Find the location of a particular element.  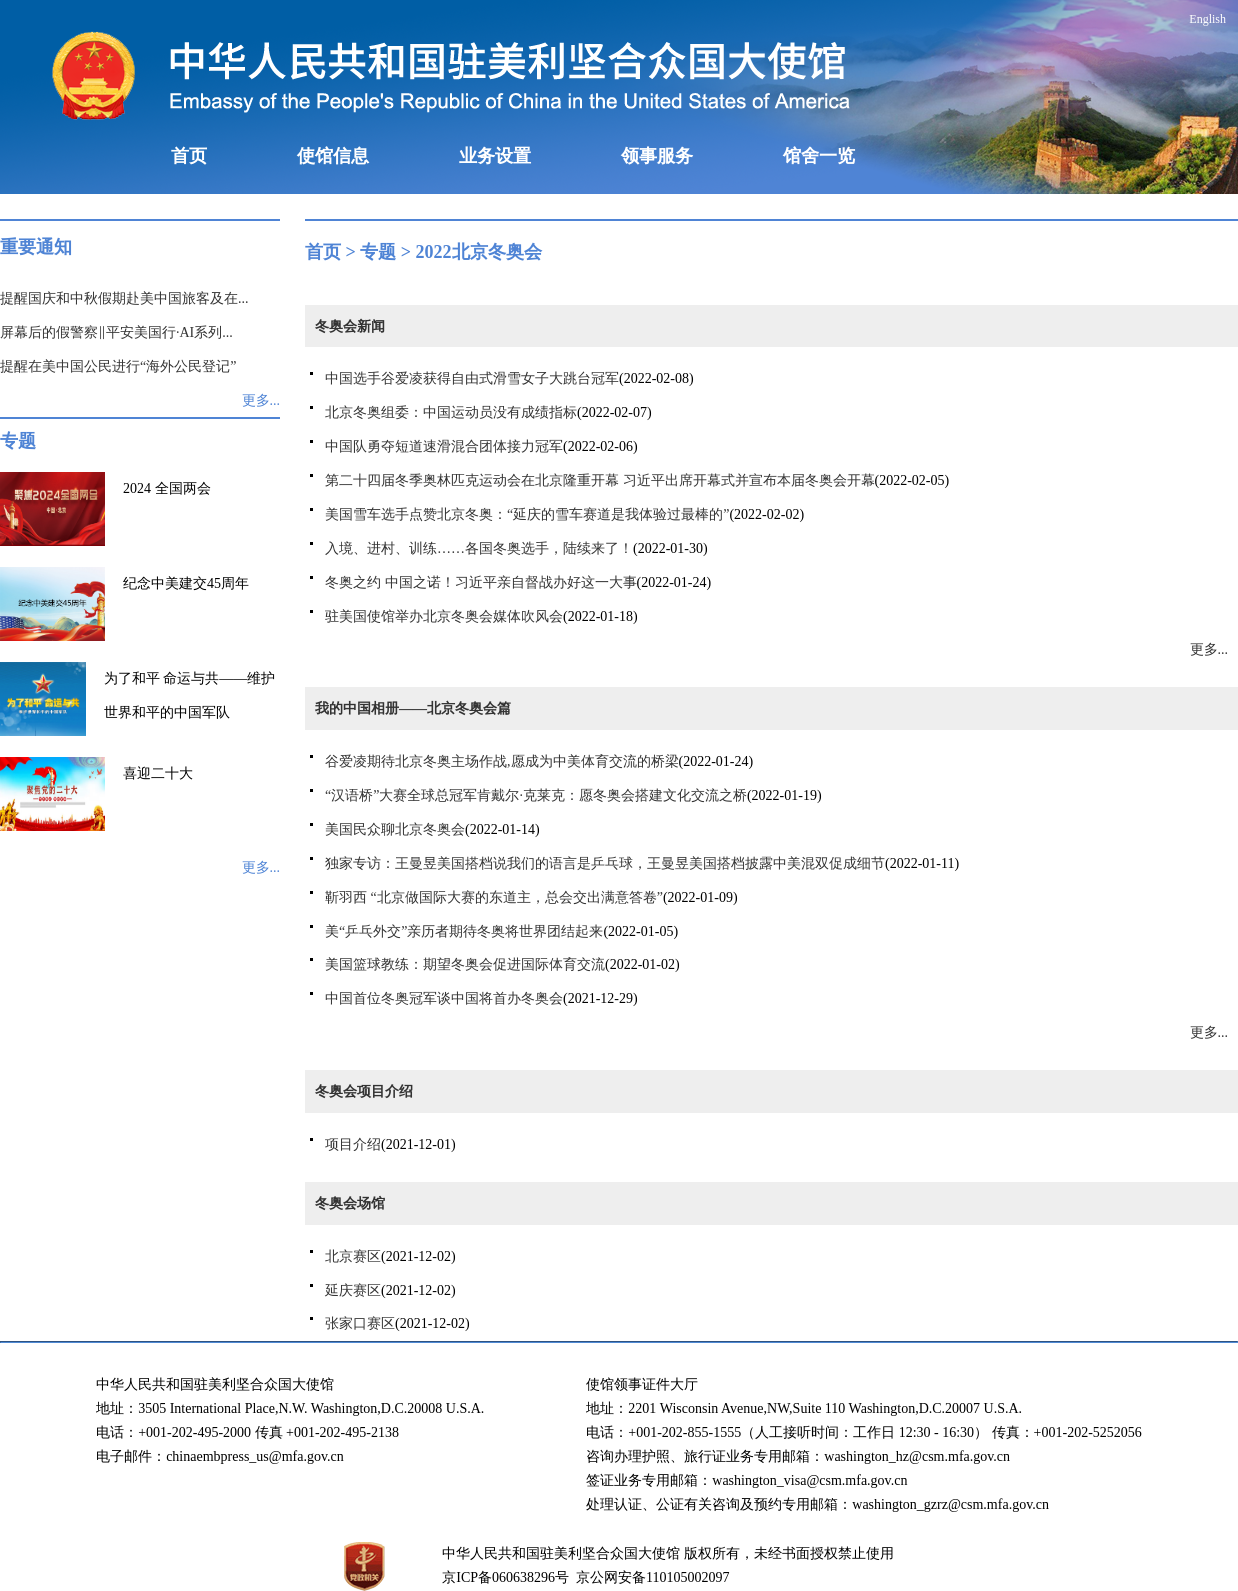

冬奥会场馆 is located at coordinates (350, 1203).